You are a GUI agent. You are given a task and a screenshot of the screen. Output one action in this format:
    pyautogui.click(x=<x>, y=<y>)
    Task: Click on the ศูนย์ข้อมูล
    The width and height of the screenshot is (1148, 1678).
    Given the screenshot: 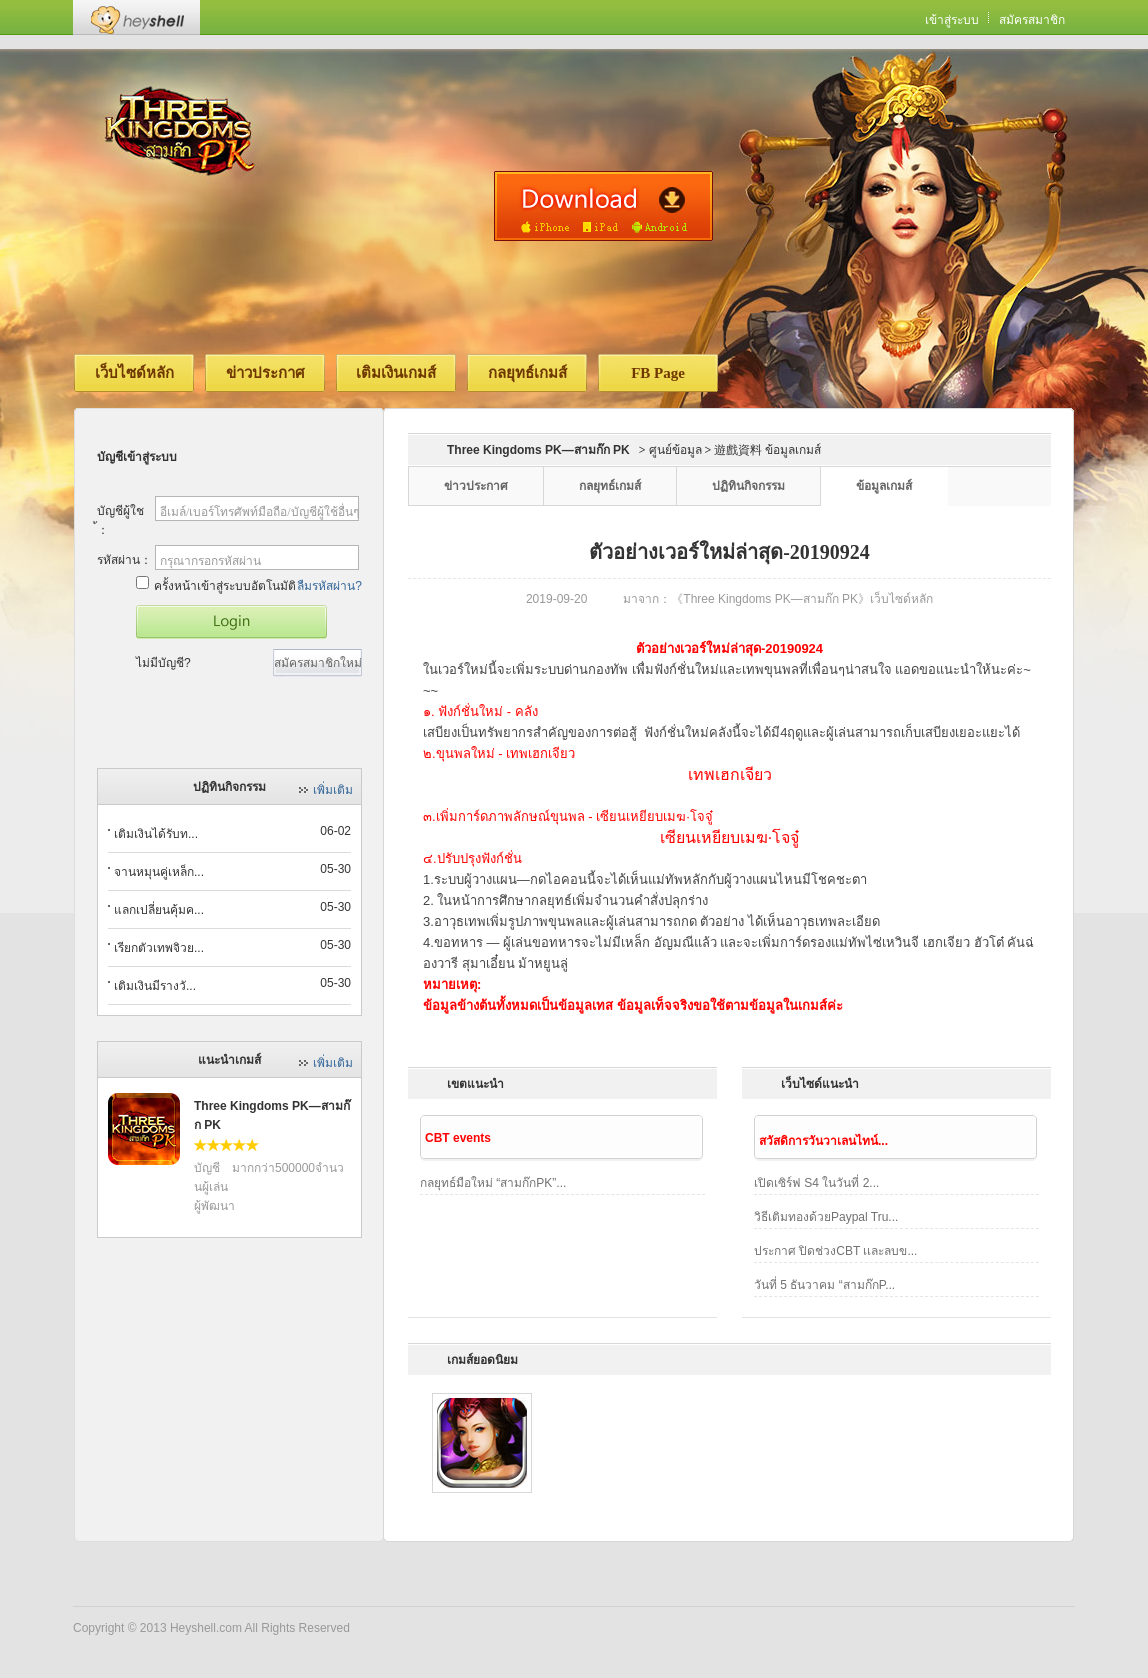 What is the action you would take?
    pyautogui.click(x=675, y=450)
    